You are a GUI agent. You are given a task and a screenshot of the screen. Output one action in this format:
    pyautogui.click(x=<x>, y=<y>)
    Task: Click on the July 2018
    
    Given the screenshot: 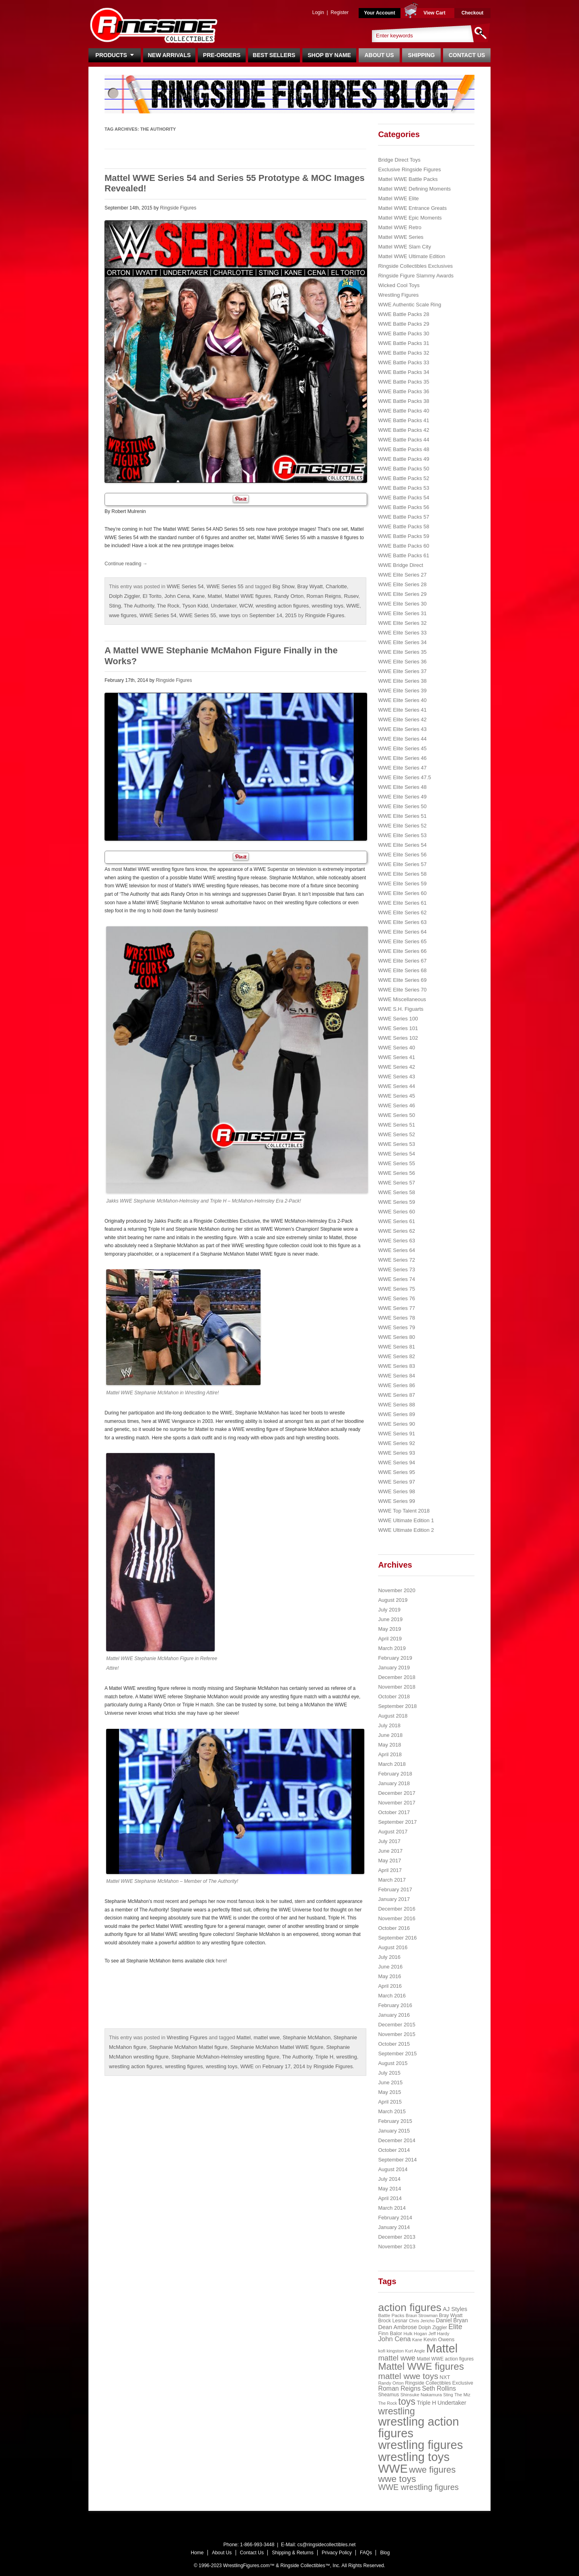 What is the action you would take?
    pyautogui.click(x=389, y=1725)
    